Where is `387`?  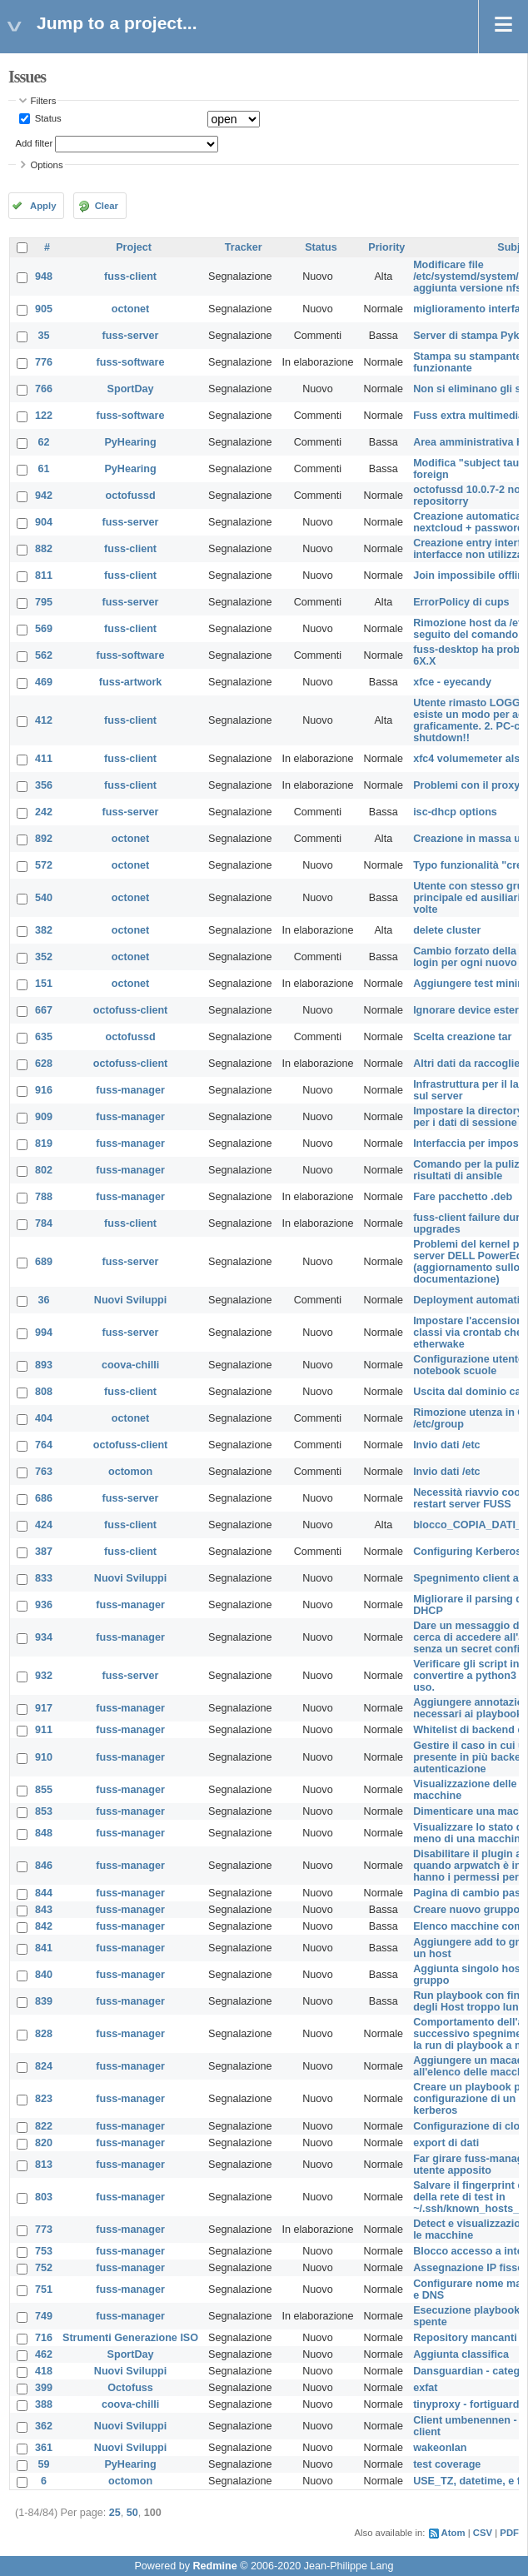
387 is located at coordinates (43, 1551).